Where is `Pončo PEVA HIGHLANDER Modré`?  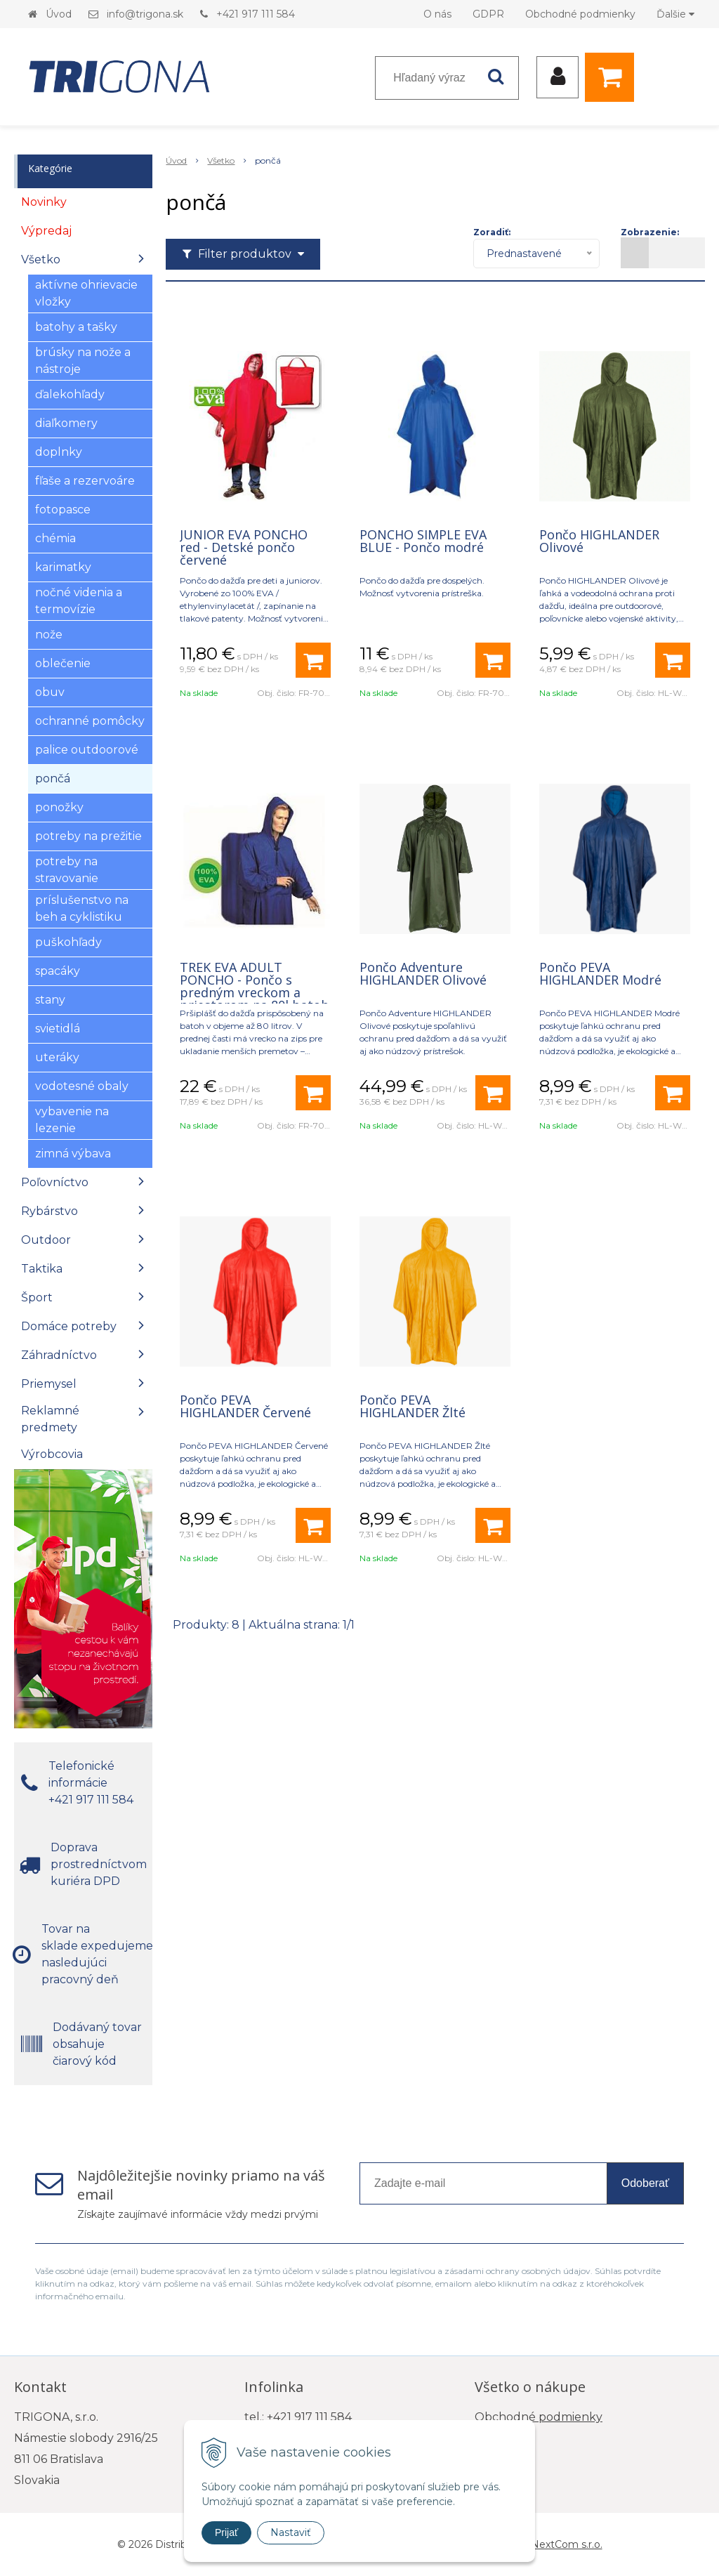 Pončo PEVA HIGHLANDER Modré is located at coordinates (600, 973).